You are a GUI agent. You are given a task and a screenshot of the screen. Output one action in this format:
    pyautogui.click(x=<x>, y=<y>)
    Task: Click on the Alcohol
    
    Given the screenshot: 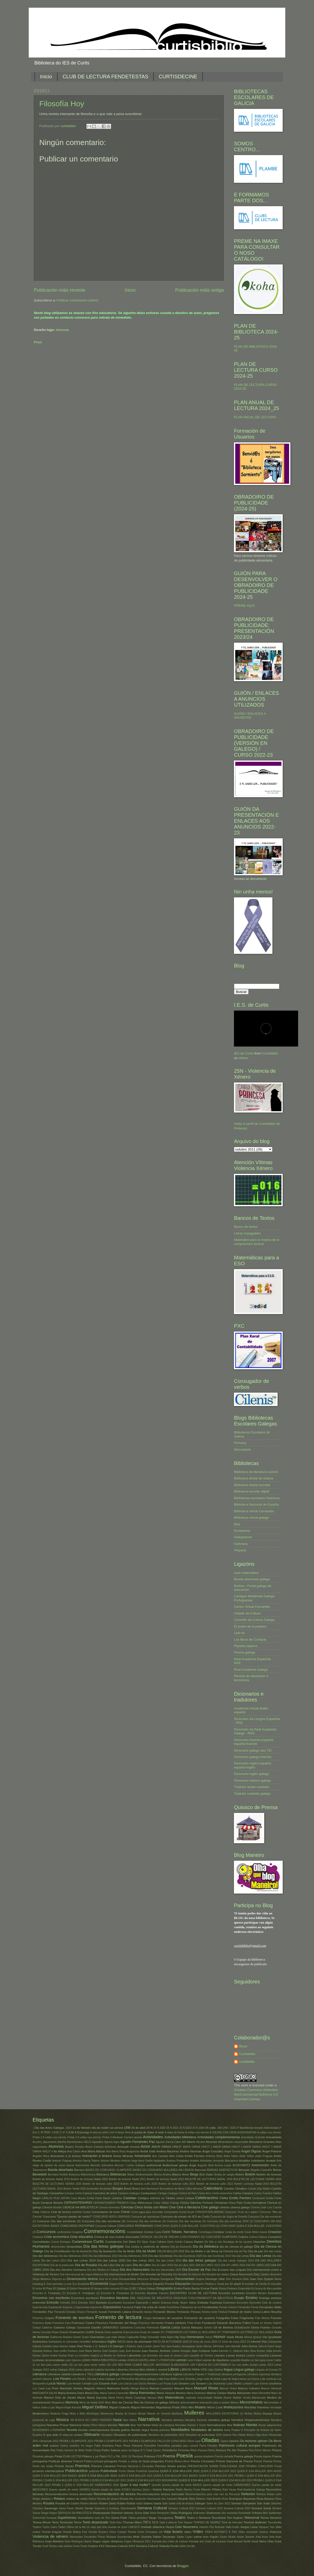 What is the action you would take?
    pyautogui.click(x=200, y=2142)
    